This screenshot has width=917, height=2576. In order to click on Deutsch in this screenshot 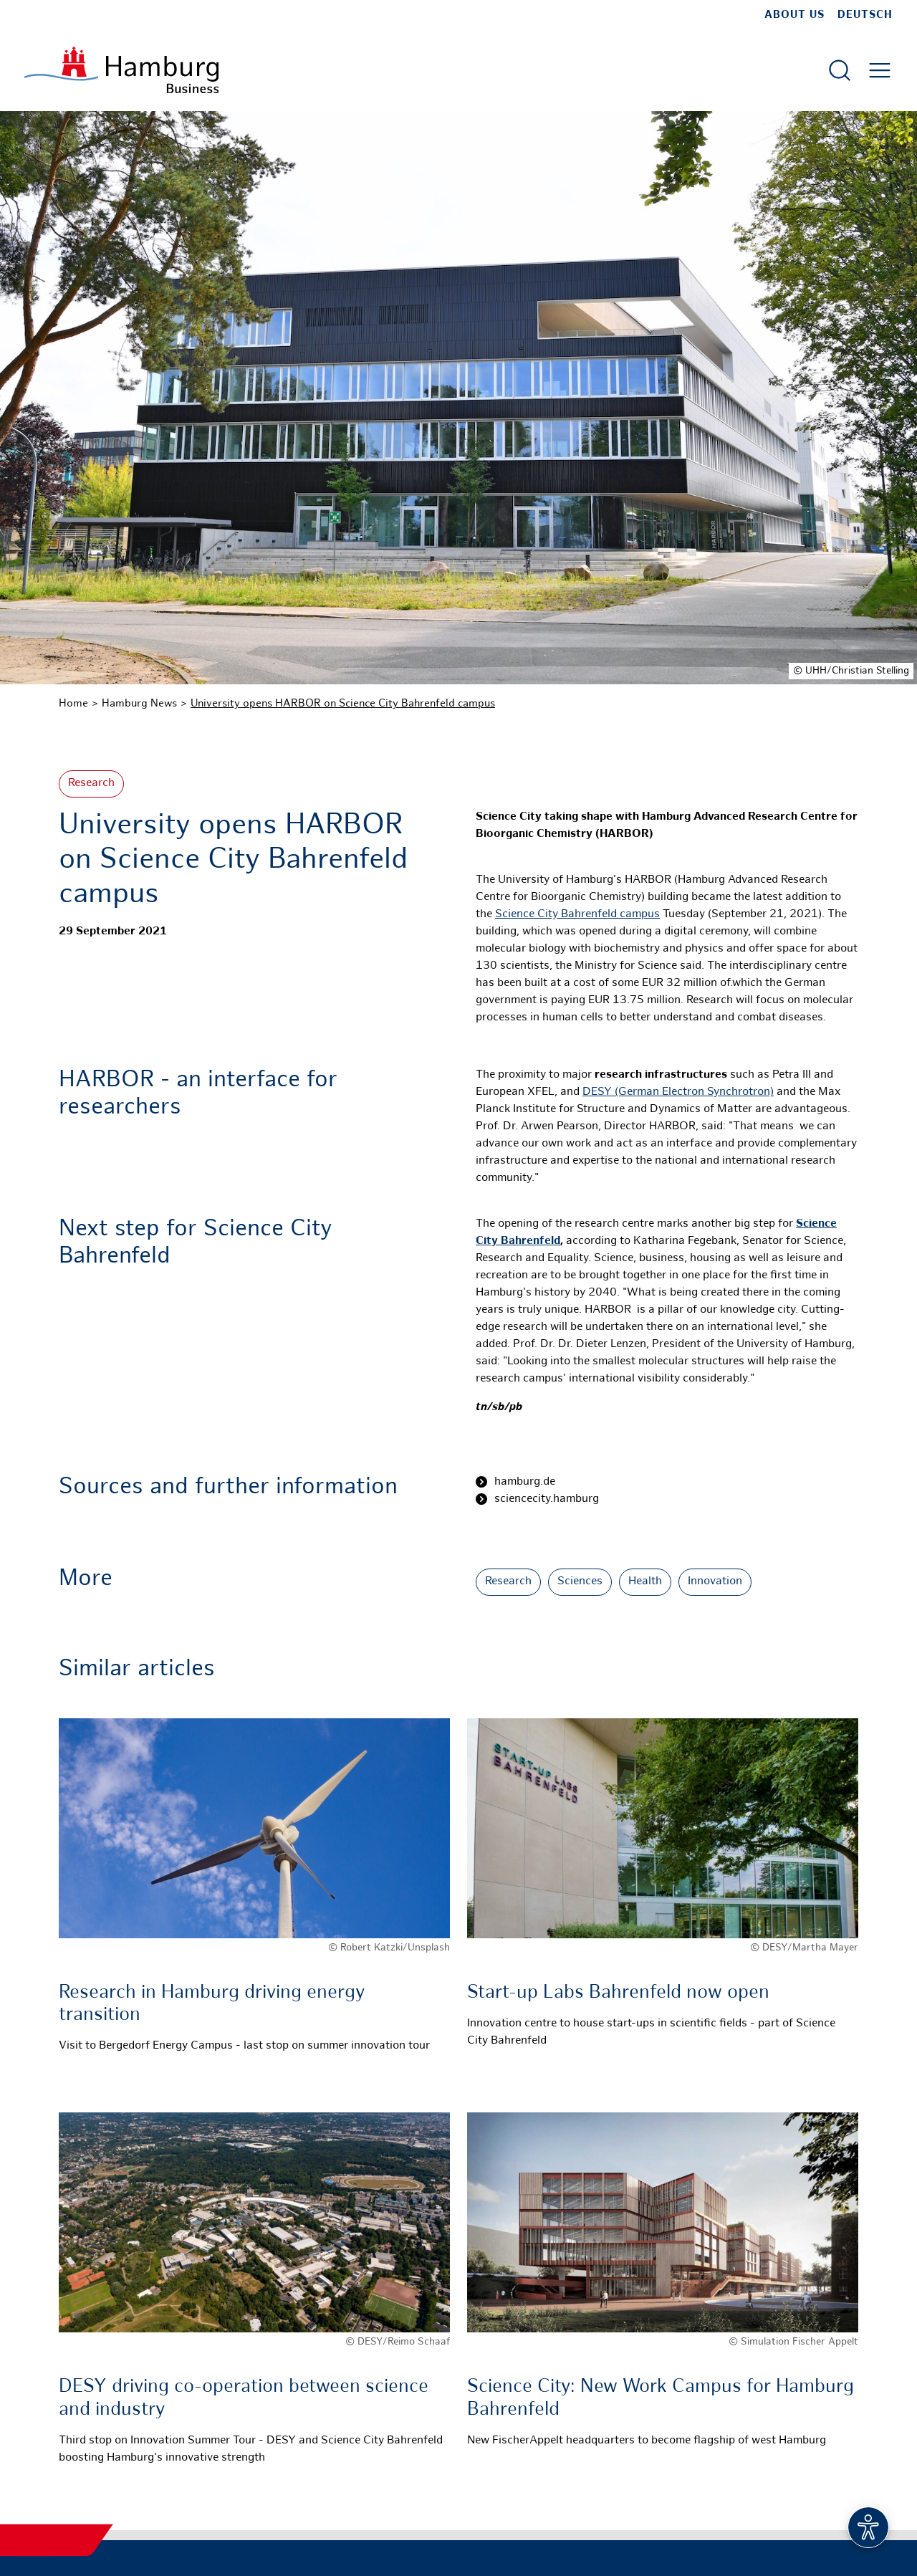, I will do `click(865, 15)`.